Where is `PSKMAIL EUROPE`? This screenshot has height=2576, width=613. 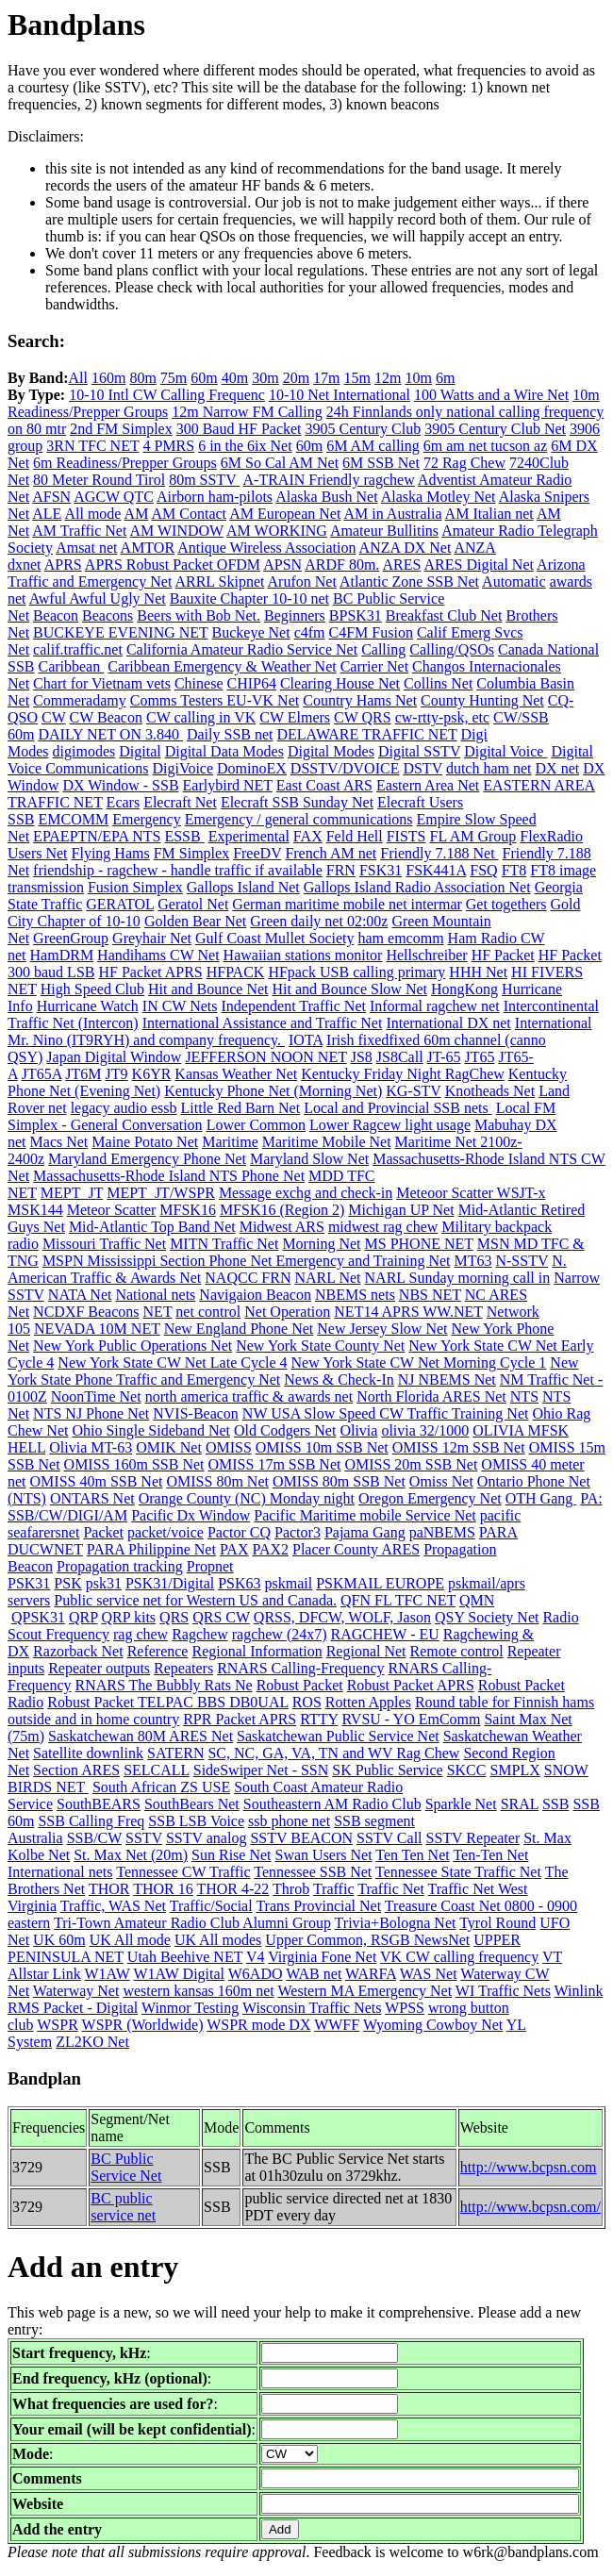
PSKMAIL EUROPE is located at coordinates (380, 1583).